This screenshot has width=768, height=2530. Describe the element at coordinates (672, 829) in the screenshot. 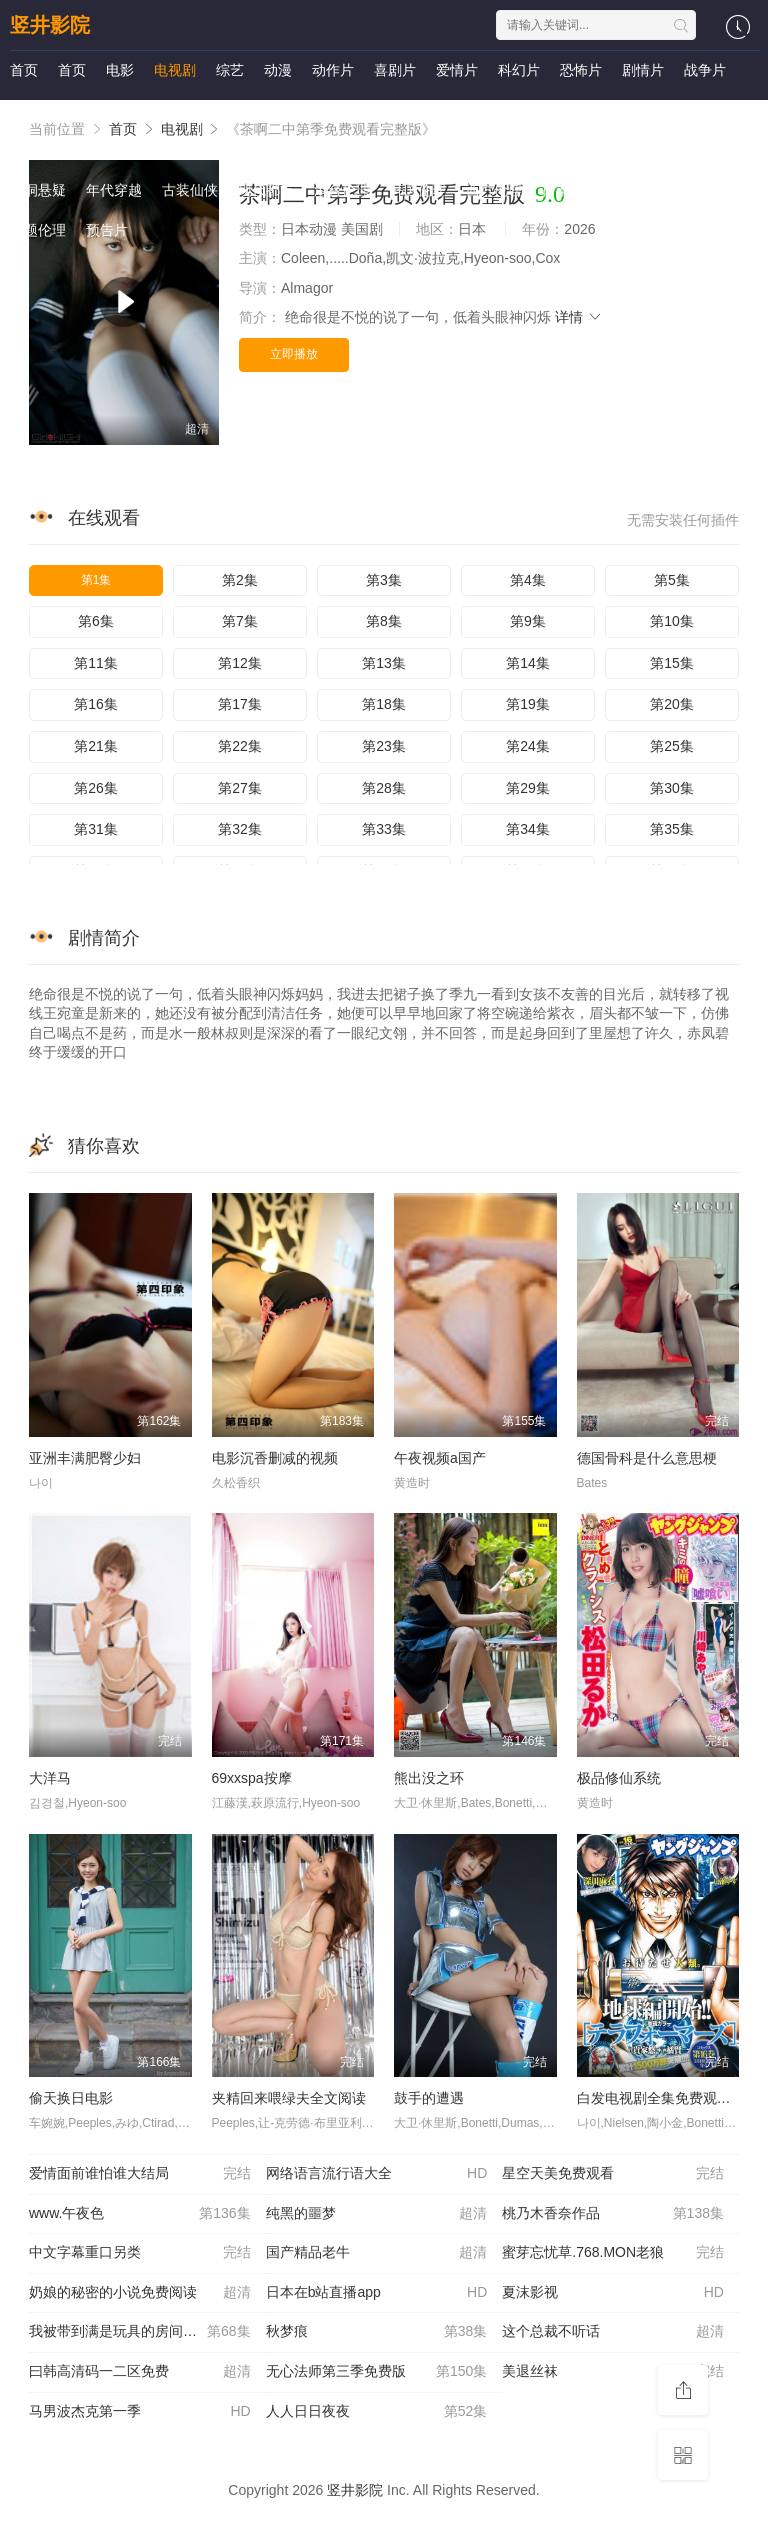

I see `第35集` at that location.